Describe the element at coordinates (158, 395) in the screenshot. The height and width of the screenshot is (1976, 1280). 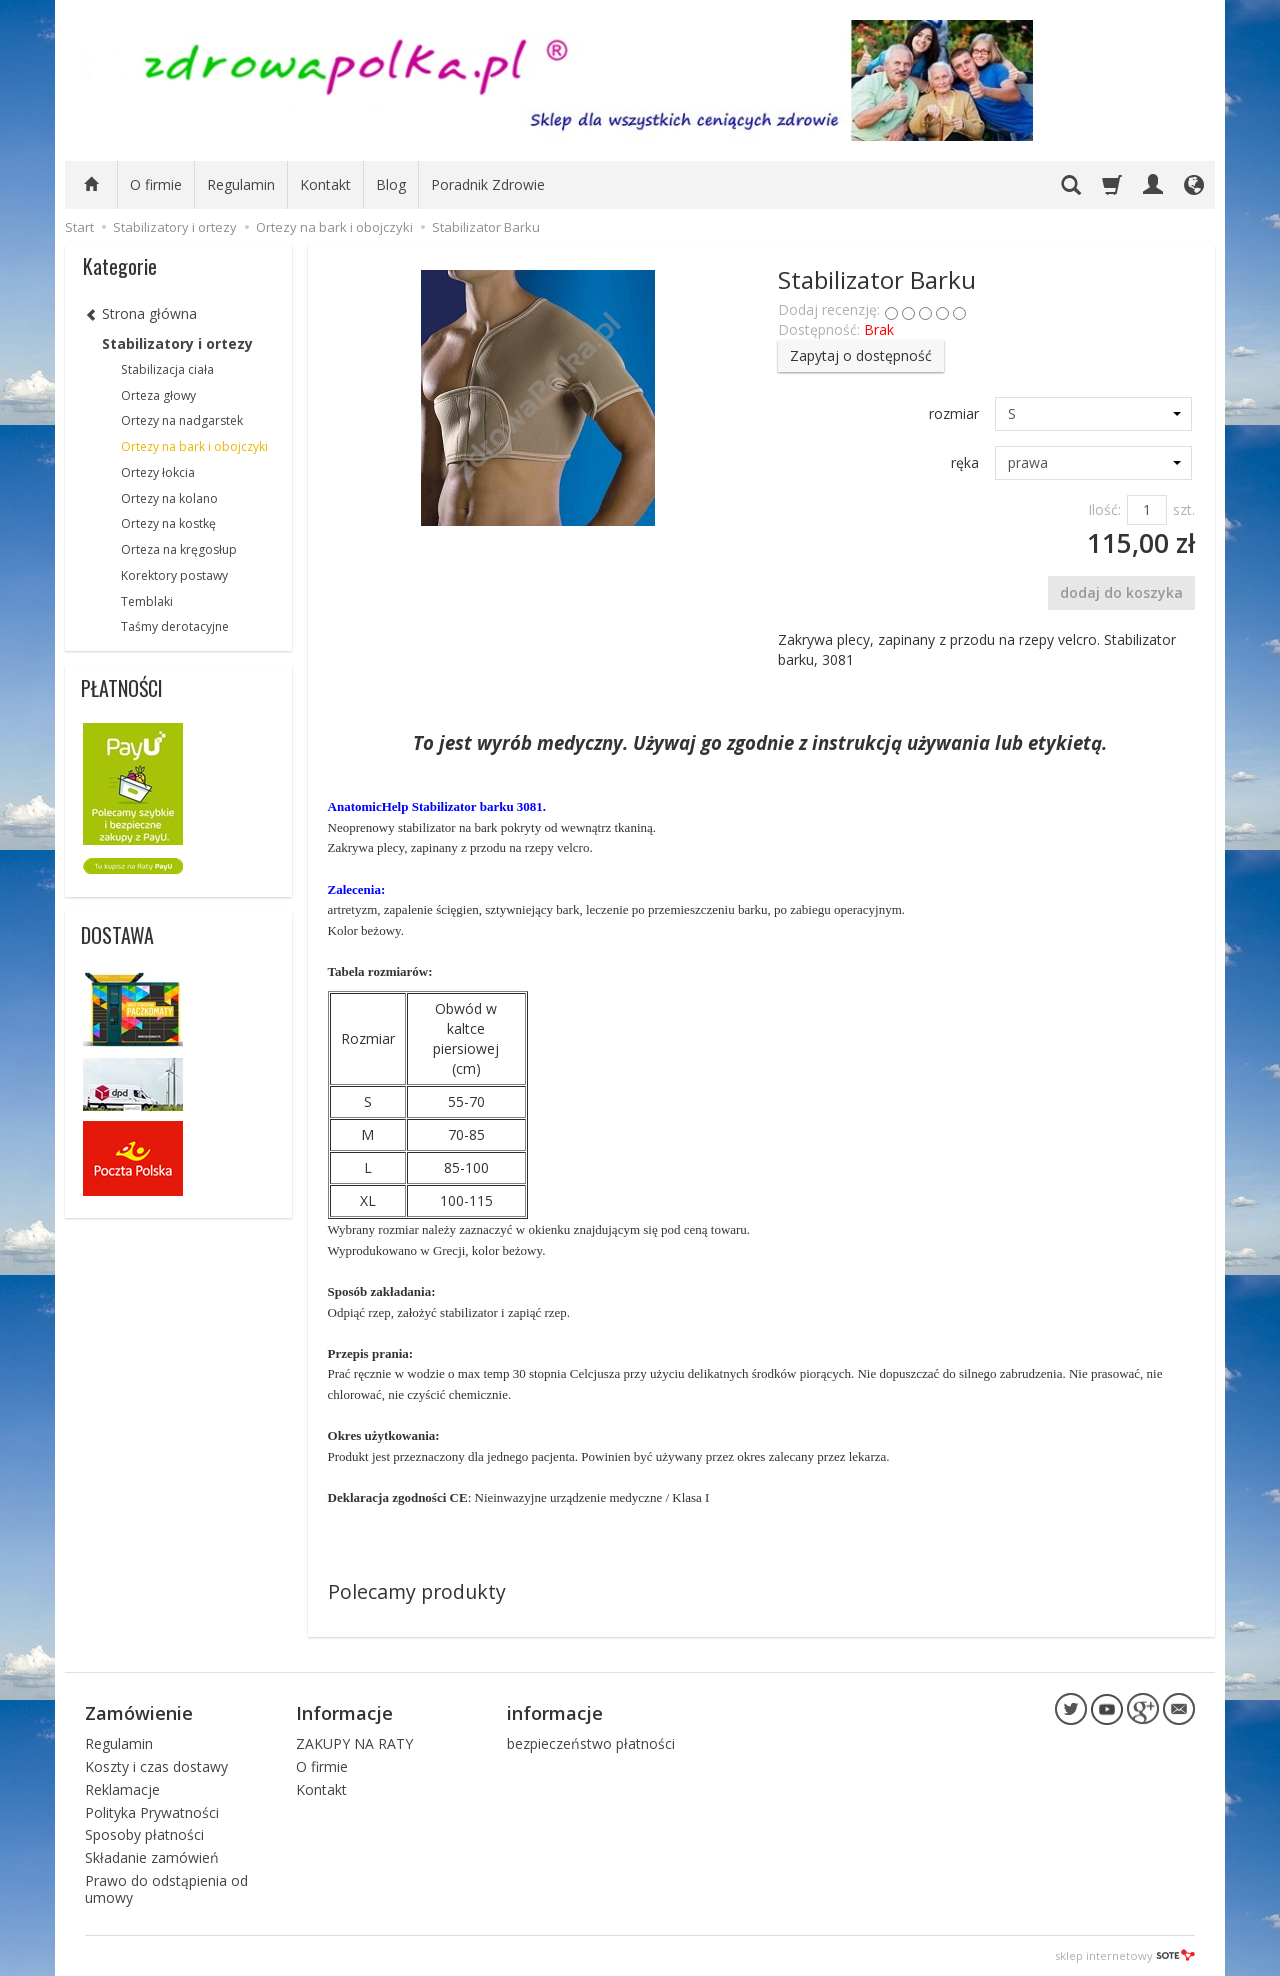
I see `Orteza głowy` at that location.